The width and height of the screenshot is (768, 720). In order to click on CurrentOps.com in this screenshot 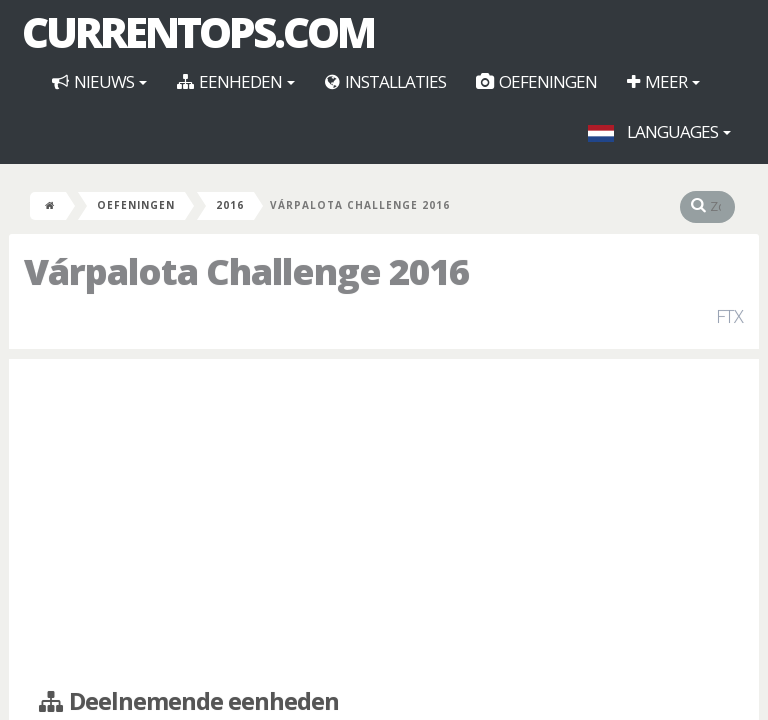, I will do `click(198, 32)`.